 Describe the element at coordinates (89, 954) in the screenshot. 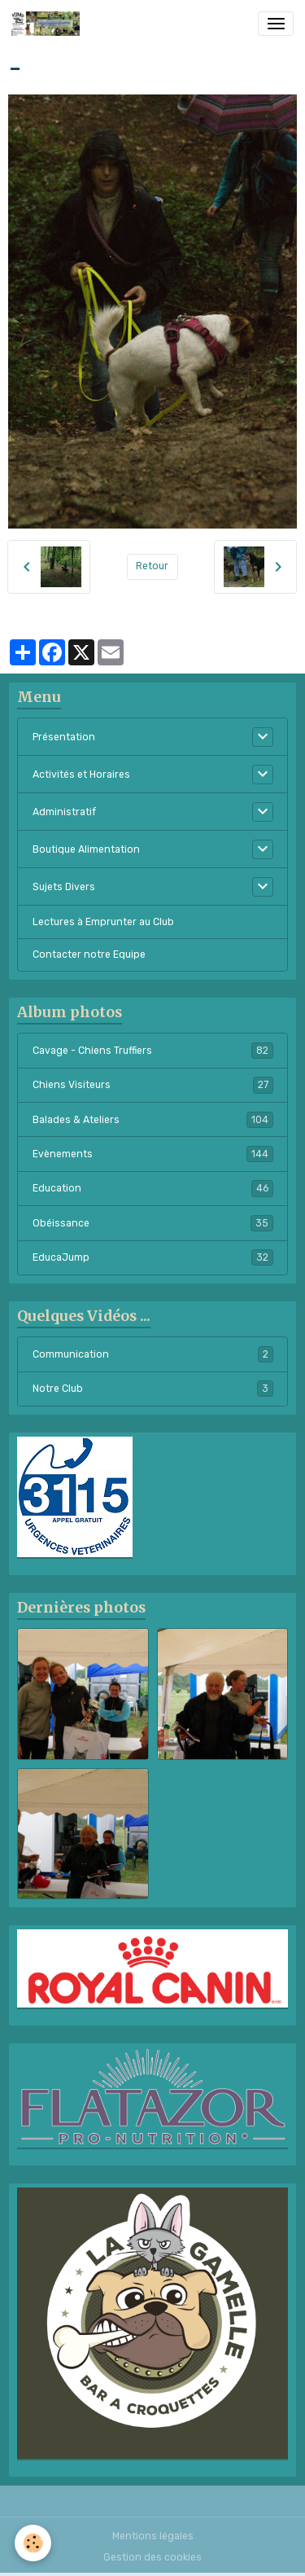

I see `Contacter notre Equipe` at that location.